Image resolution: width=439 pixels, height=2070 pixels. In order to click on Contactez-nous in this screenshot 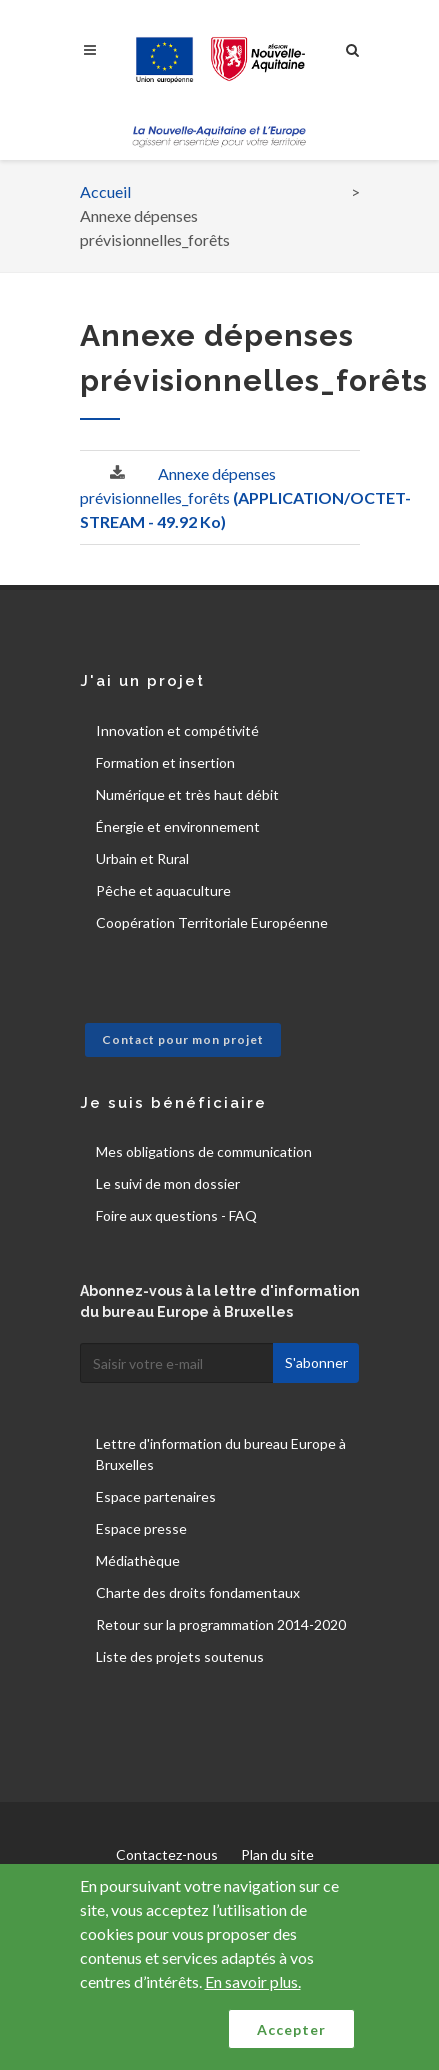, I will do `click(167, 1854)`.